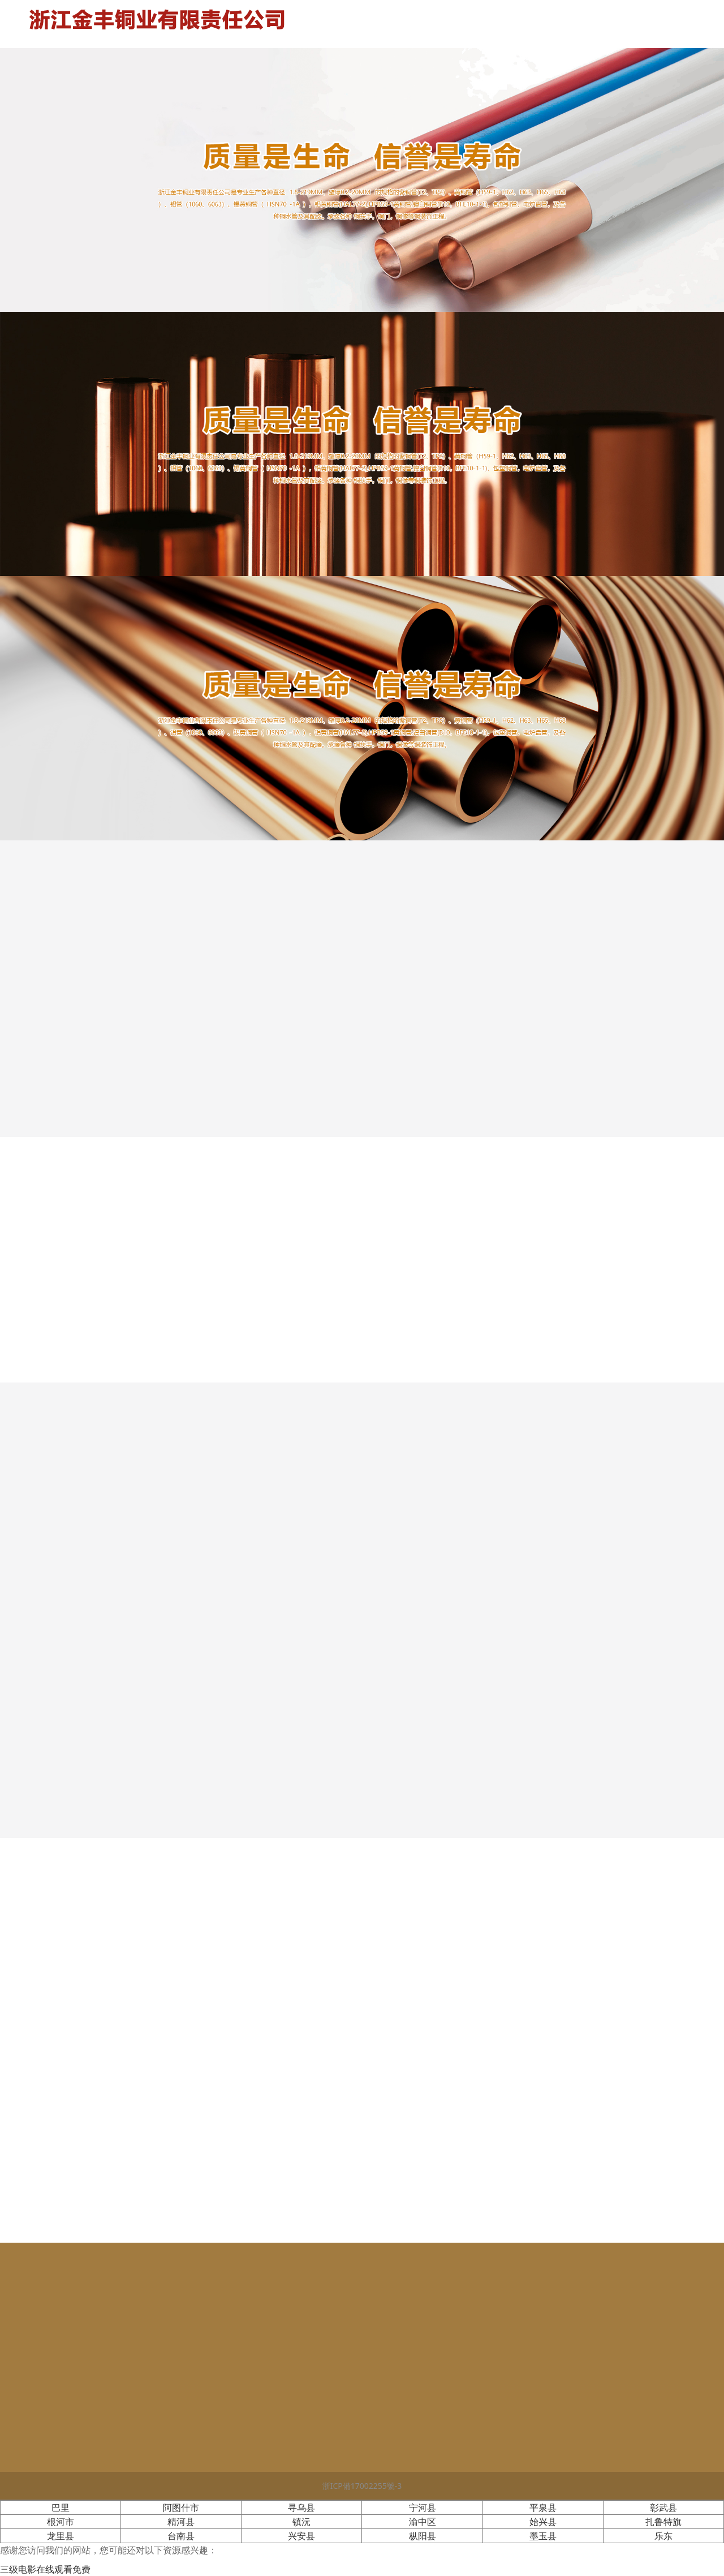 This screenshot has height=2576, width=724. I want to click on 龙里县, so click(60, 2536).